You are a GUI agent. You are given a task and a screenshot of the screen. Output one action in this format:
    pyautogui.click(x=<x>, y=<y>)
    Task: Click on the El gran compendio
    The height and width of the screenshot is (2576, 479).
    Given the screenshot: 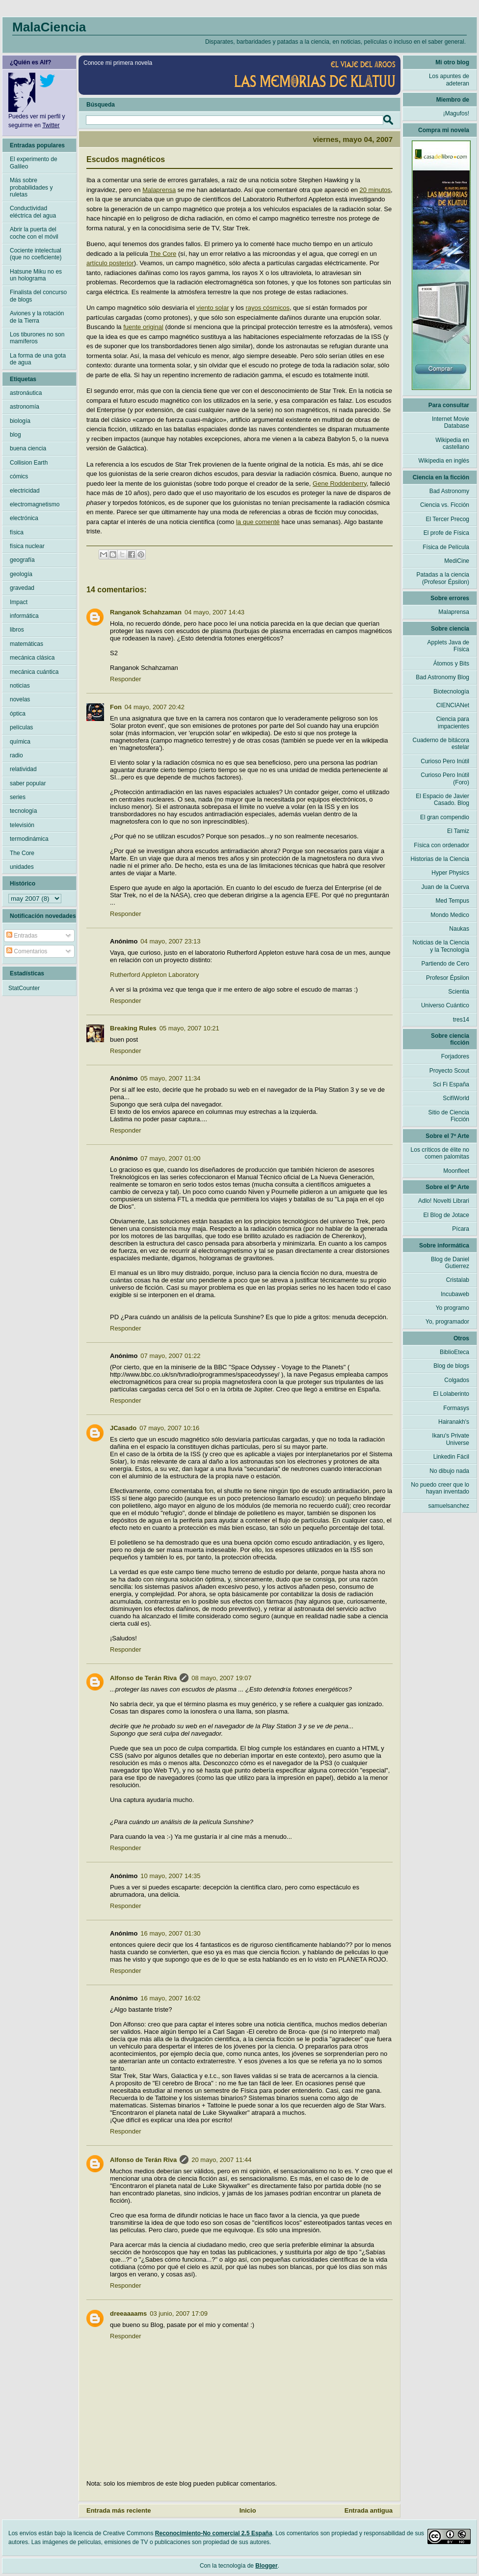 What is the action you would take?
    pyautogui.click(x=444, y=817)
    